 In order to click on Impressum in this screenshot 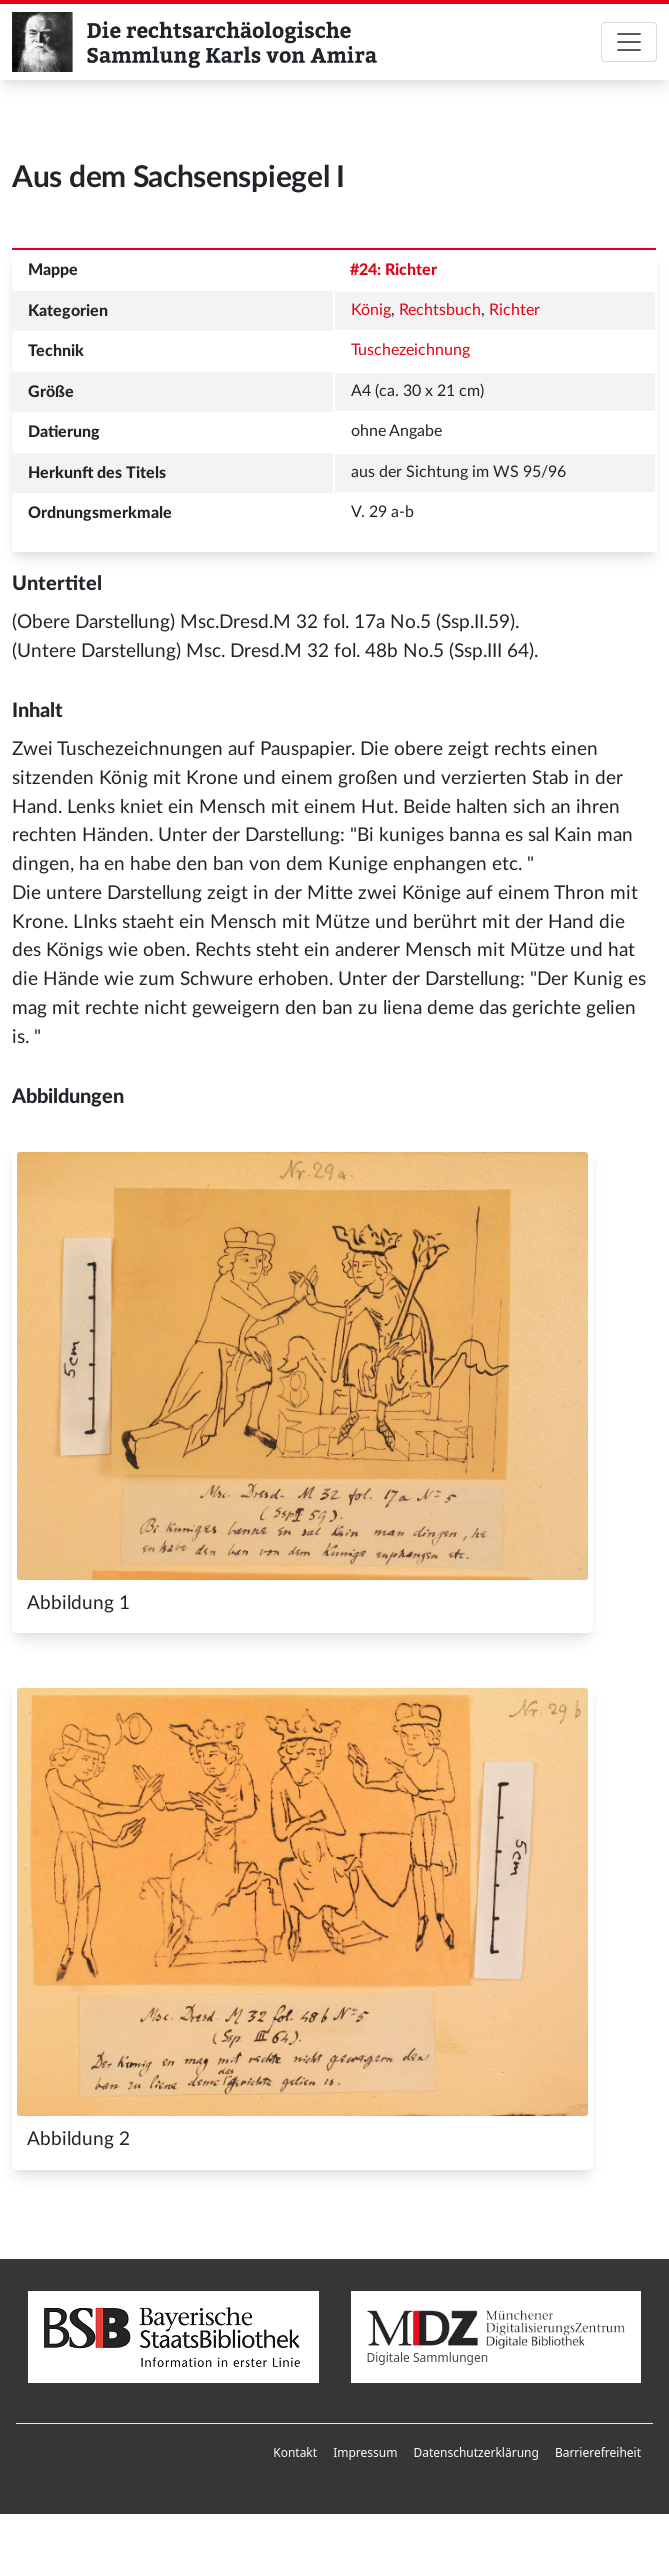, I will do `click(365, 2452)`.